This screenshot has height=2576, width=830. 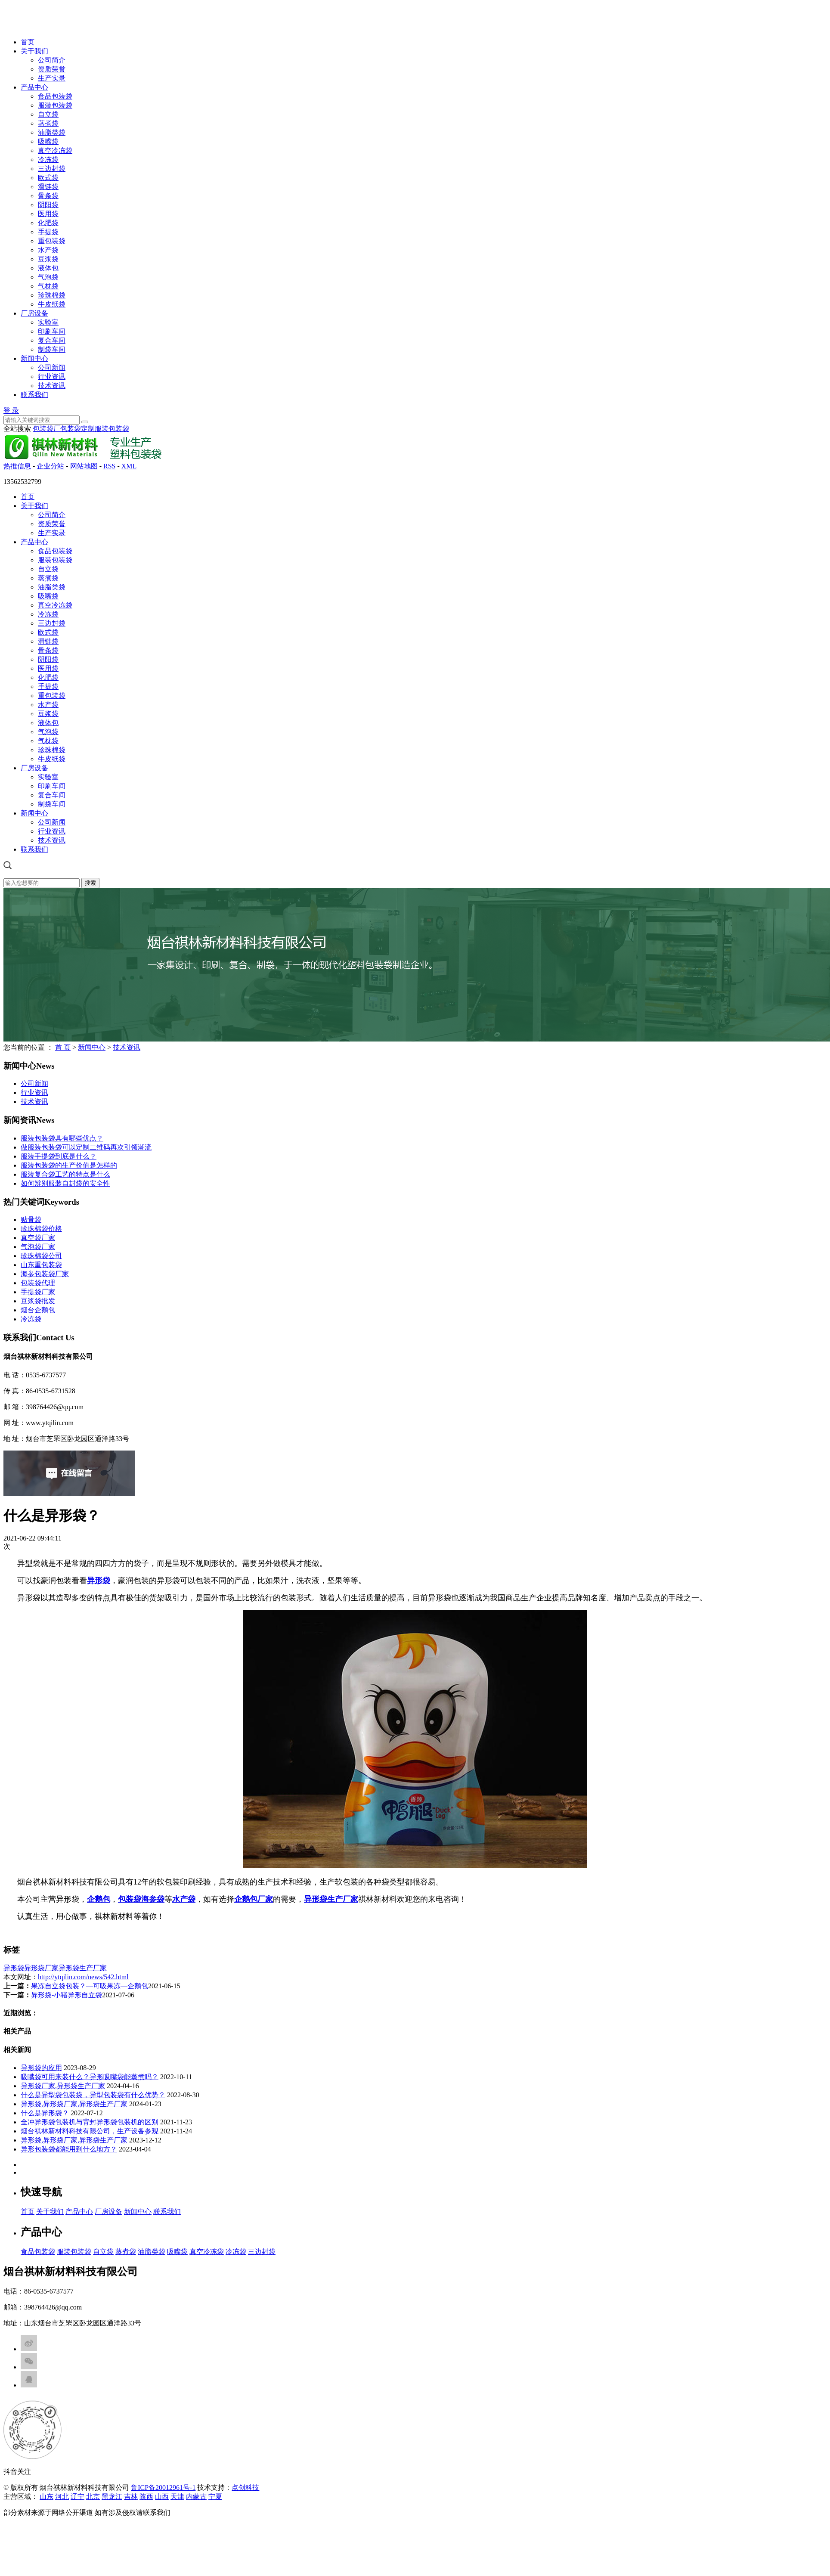 I want to click on 实验室, so click(x=48, y=322).